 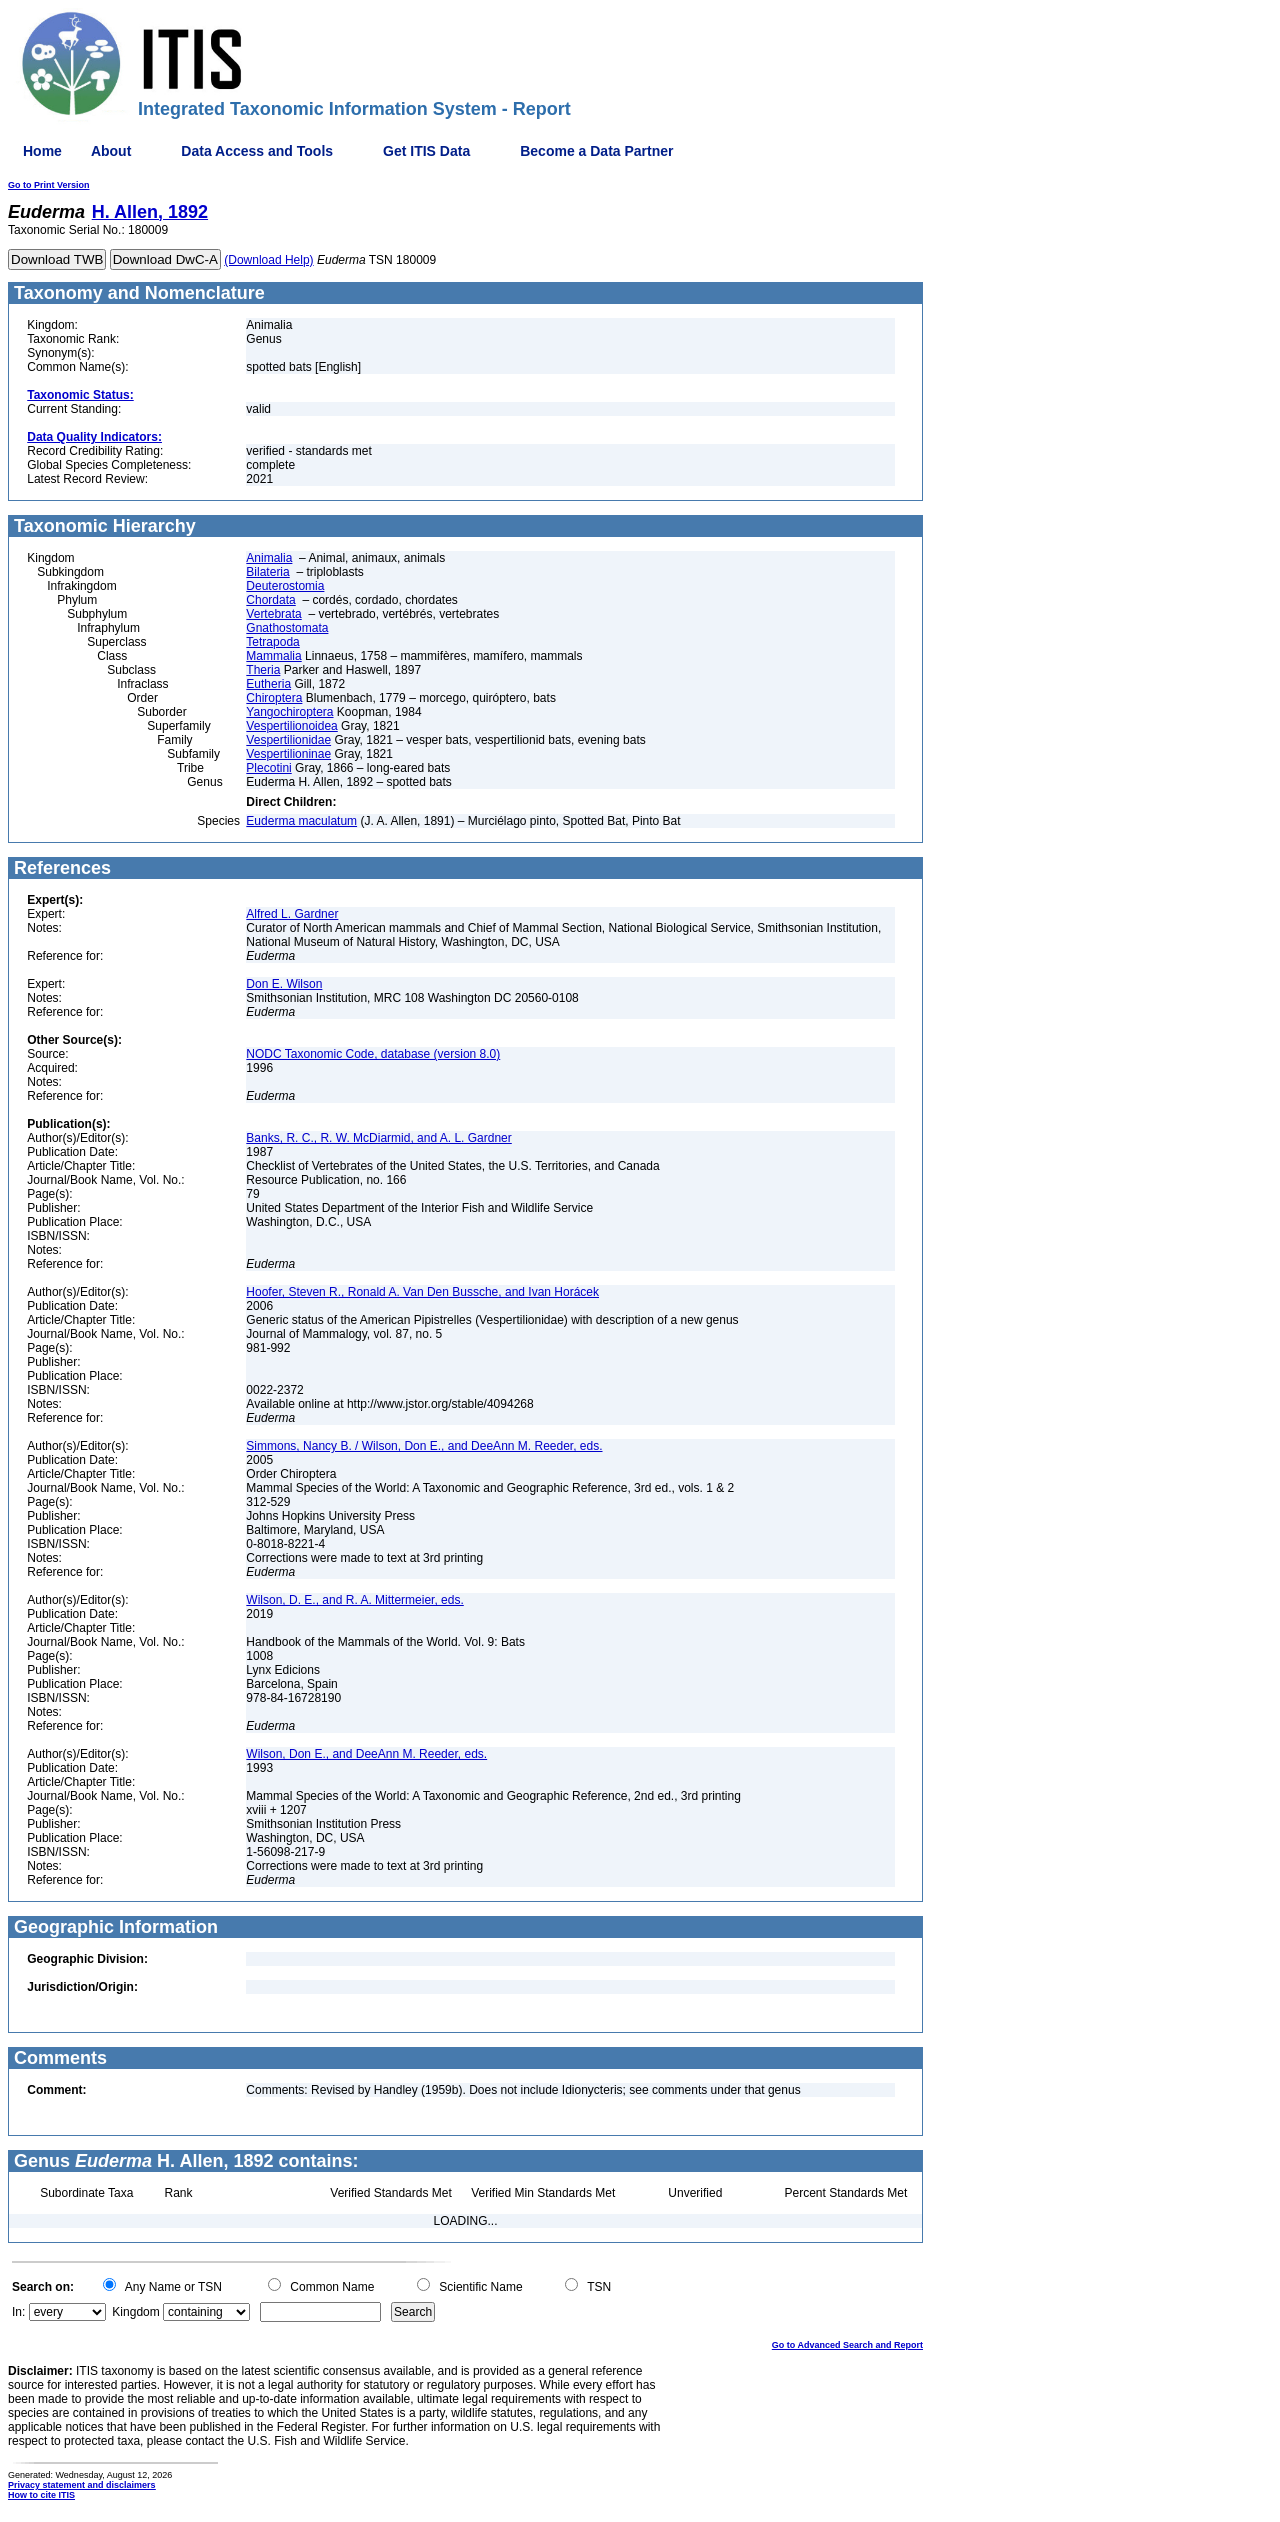 I want to click on Deuterostomia, so click(x=285, y=586).